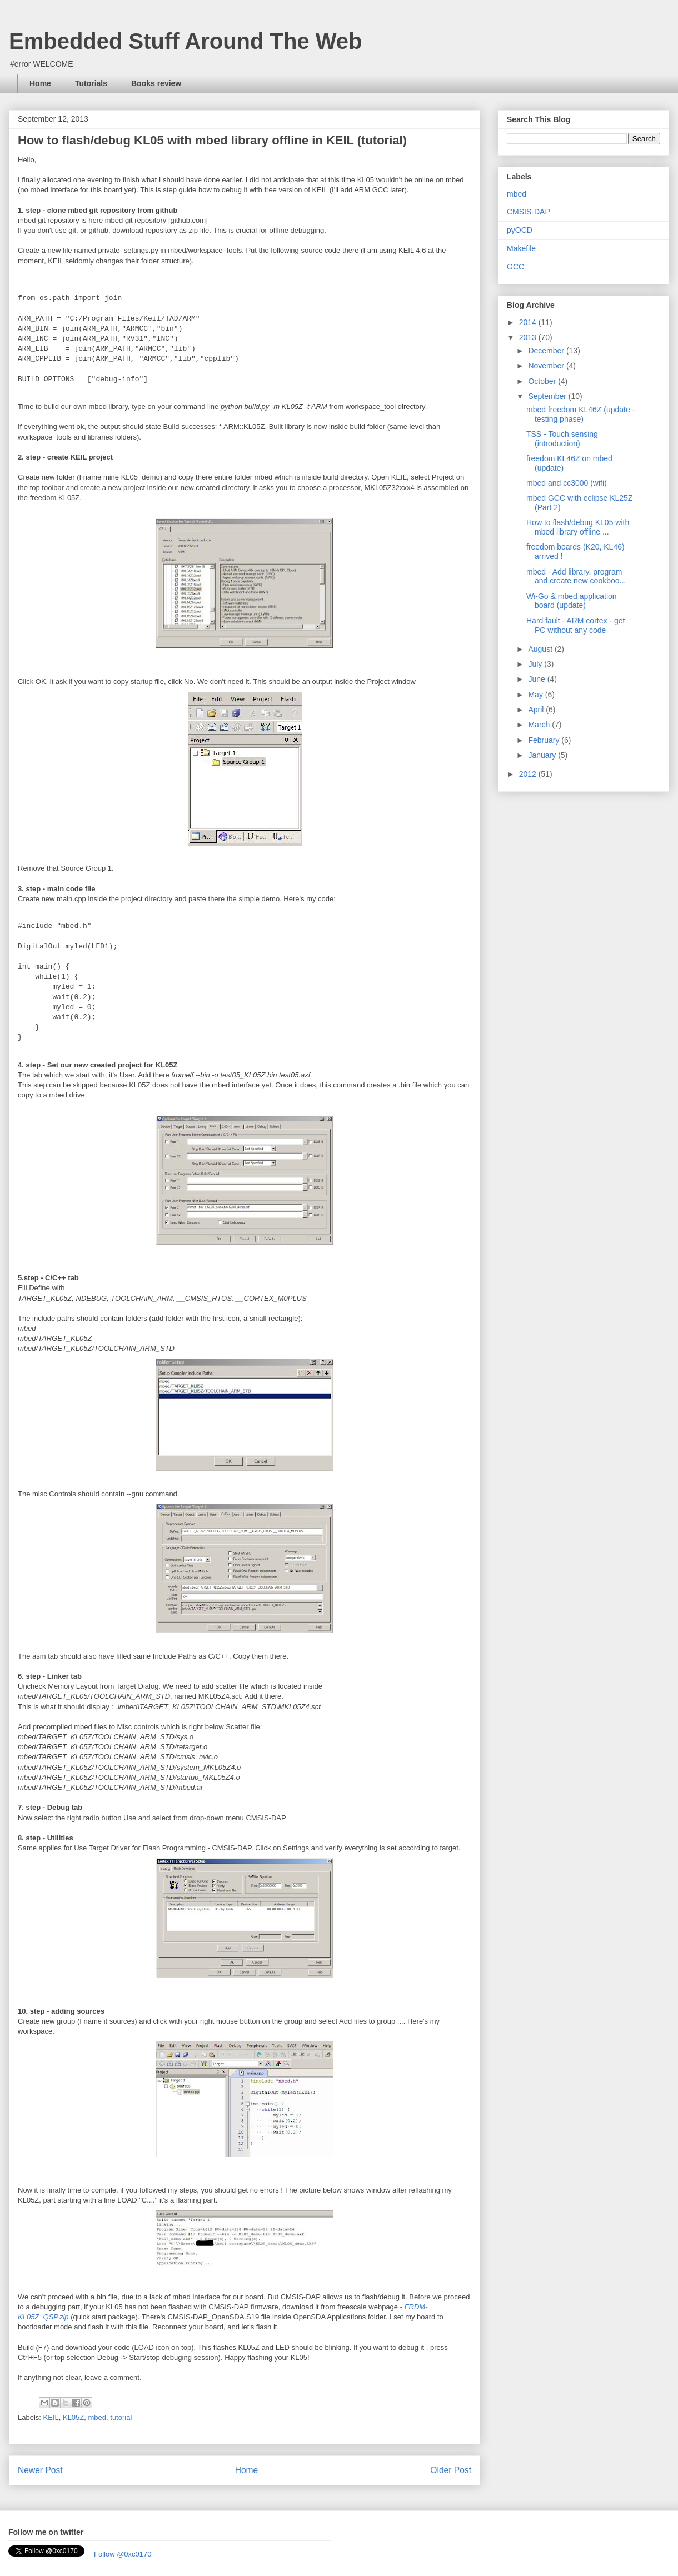  Describe the element at coordinates (543, 381) in the screenshot. I see `October` at that location.